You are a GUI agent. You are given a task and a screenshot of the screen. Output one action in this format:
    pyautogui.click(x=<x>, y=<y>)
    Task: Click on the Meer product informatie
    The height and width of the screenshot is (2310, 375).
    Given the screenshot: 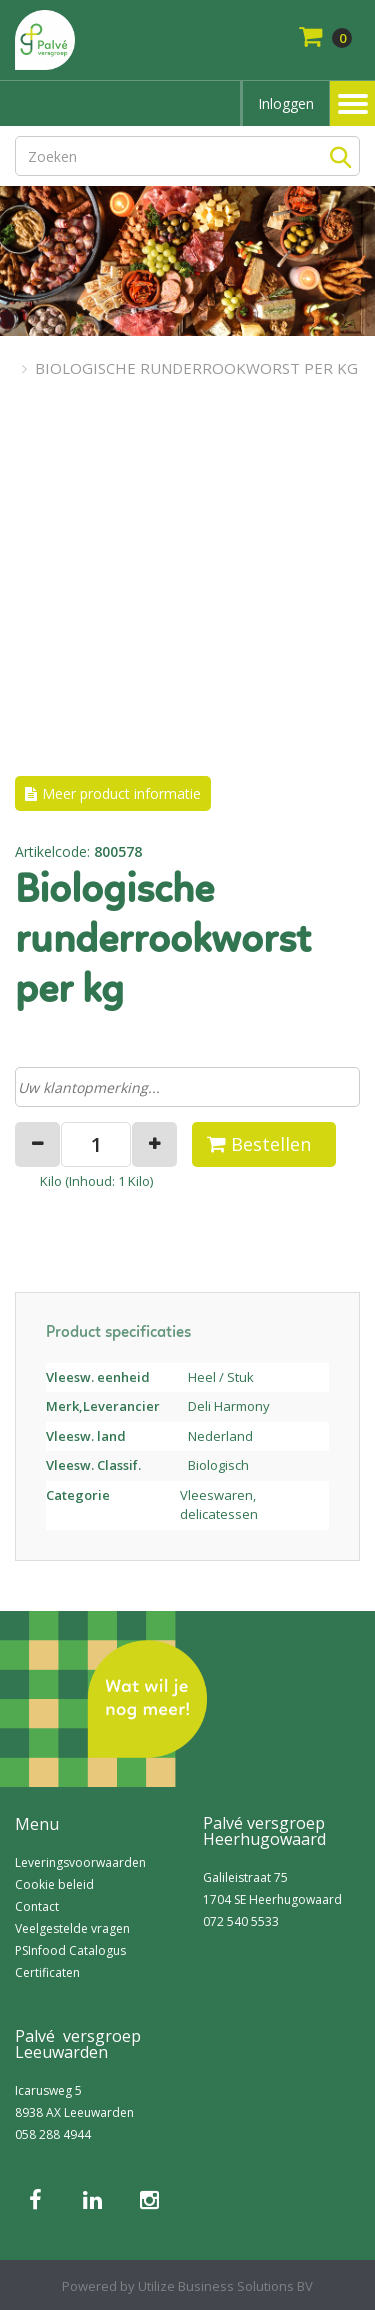 What is the action you would take?
    pyautogui.click(x=121, y=793)
    